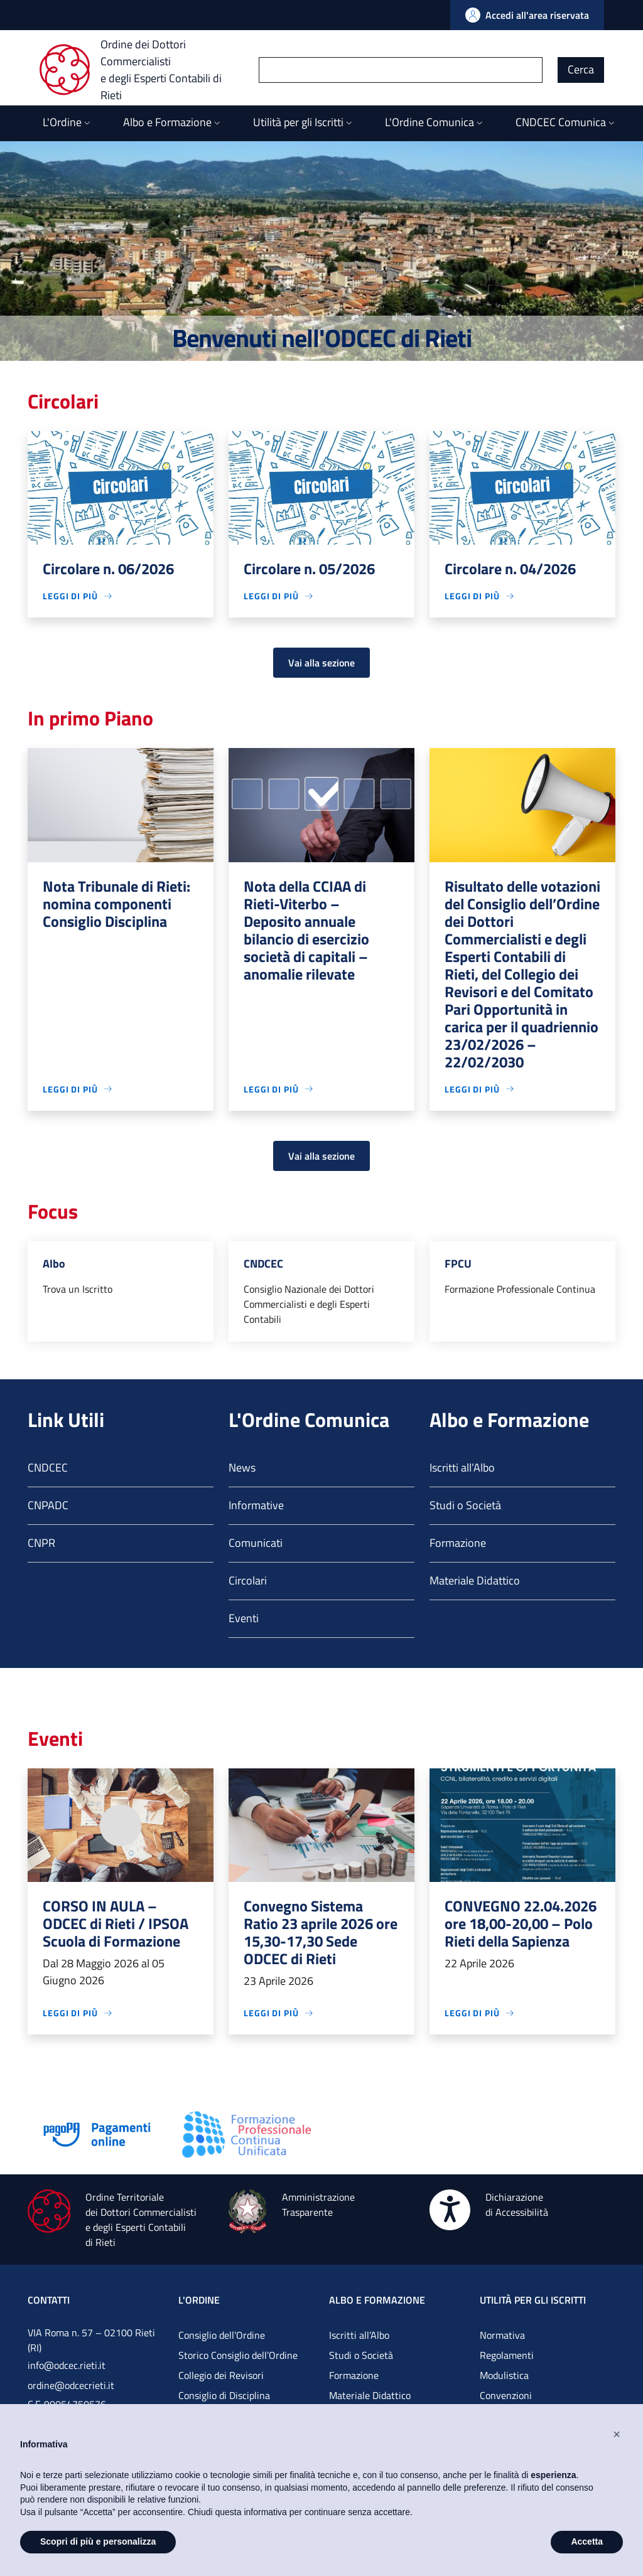 Image resolution: width=643 pixels, height=2576 pixels. I want to click on info@odcec.rieti.it, so click(66, 2365).